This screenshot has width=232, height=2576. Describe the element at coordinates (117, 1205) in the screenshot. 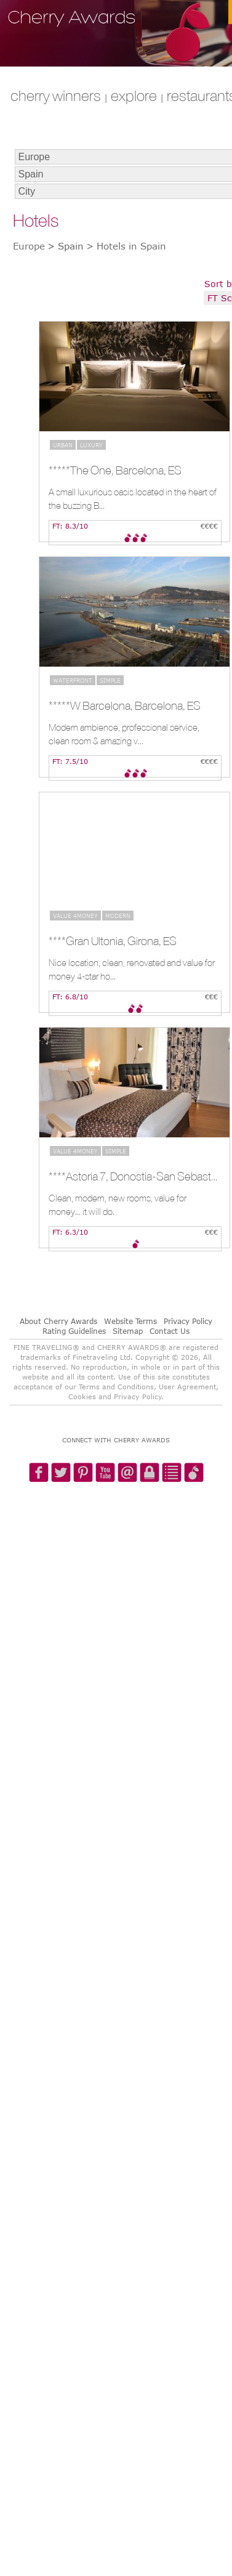

I see `Clean, modern, new rooms, value for money... it will do.` at that location.